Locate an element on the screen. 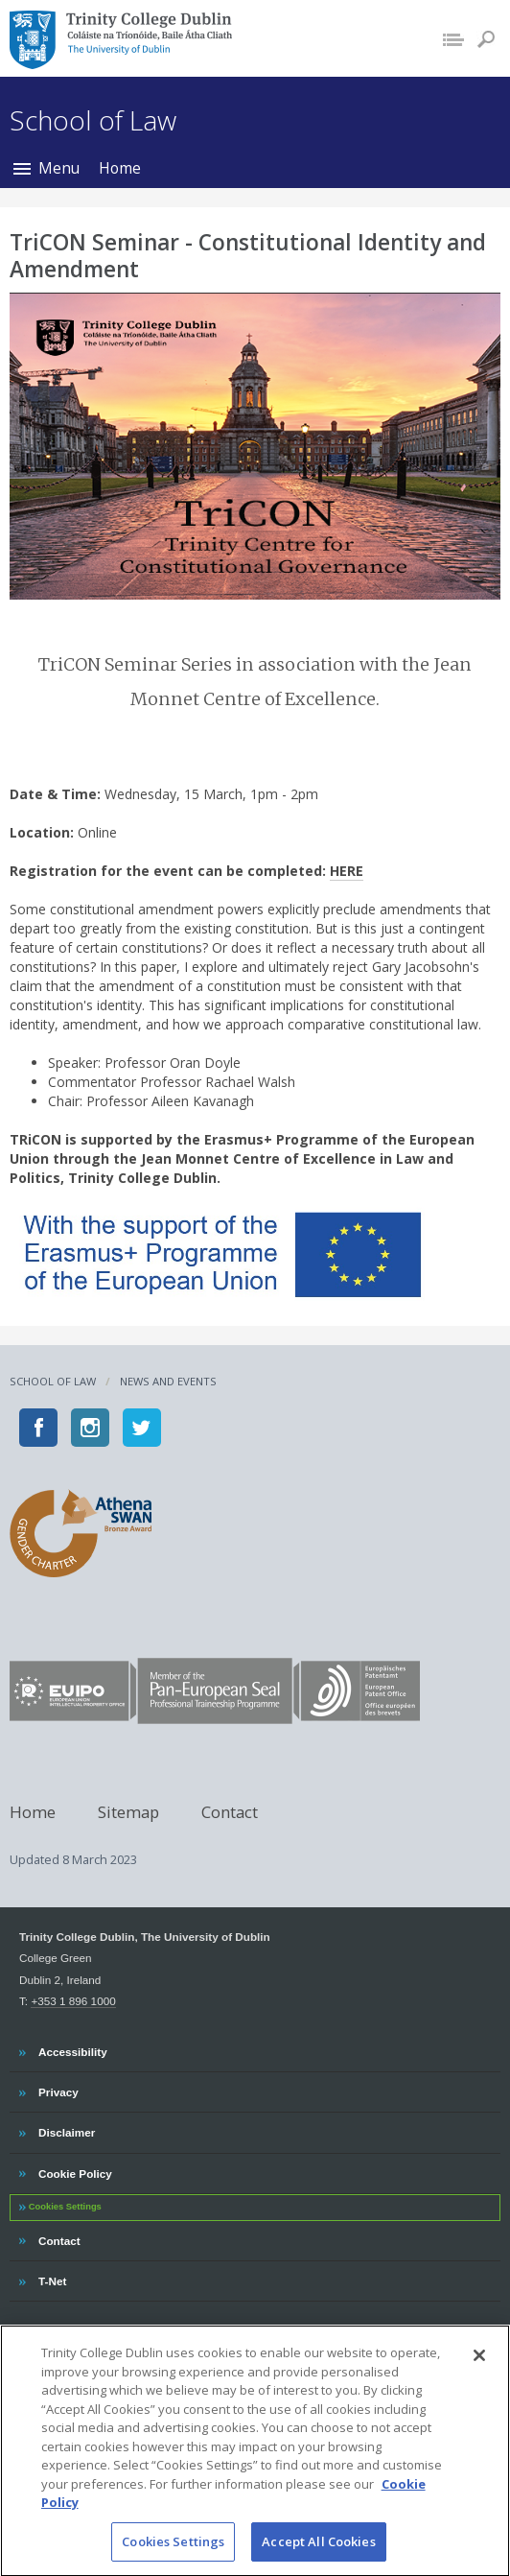 The height and width of the screenshot is (2576, 510). +353 1 896 1000 is located at coordinates (73, 2001).